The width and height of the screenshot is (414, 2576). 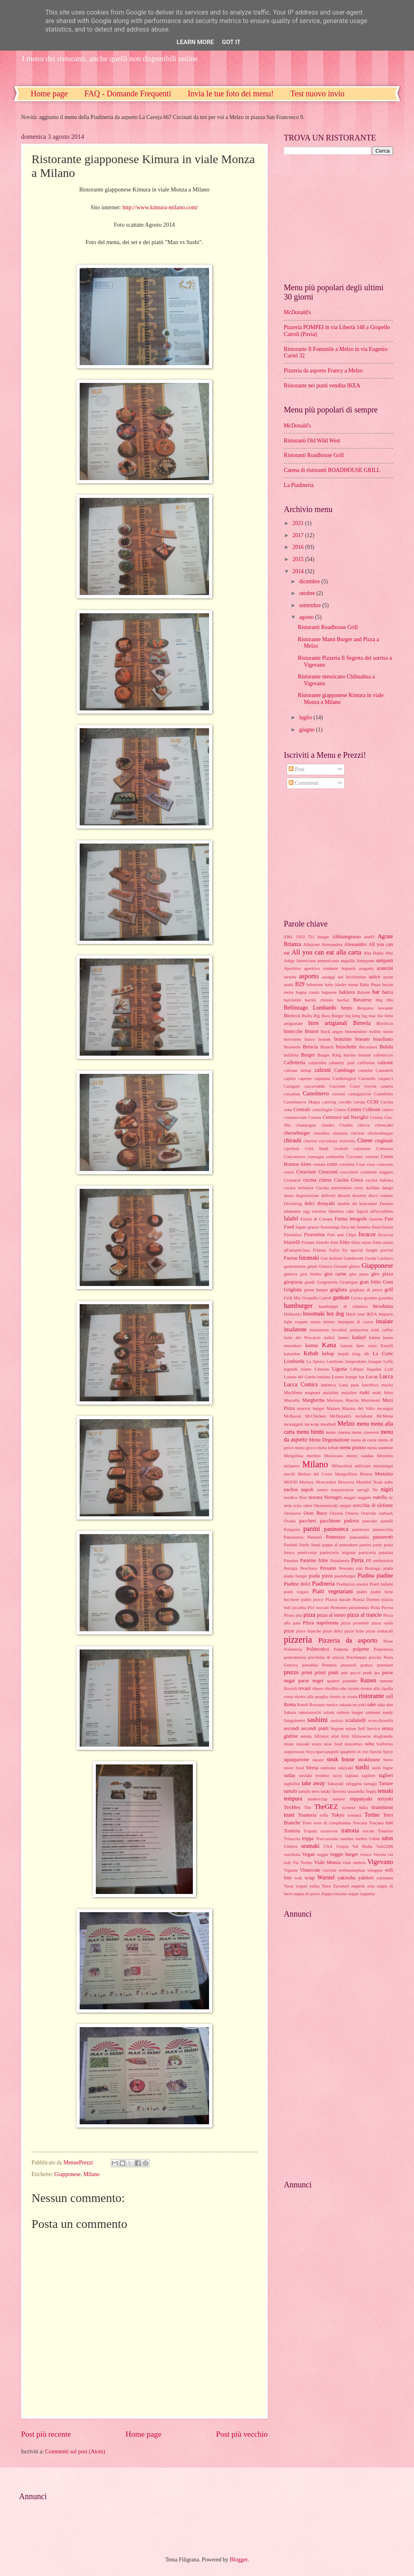 What do you see at coordinates (314, 1314) in the screenshot?
I see `hosomaki` at bounding box center [314, 1314].